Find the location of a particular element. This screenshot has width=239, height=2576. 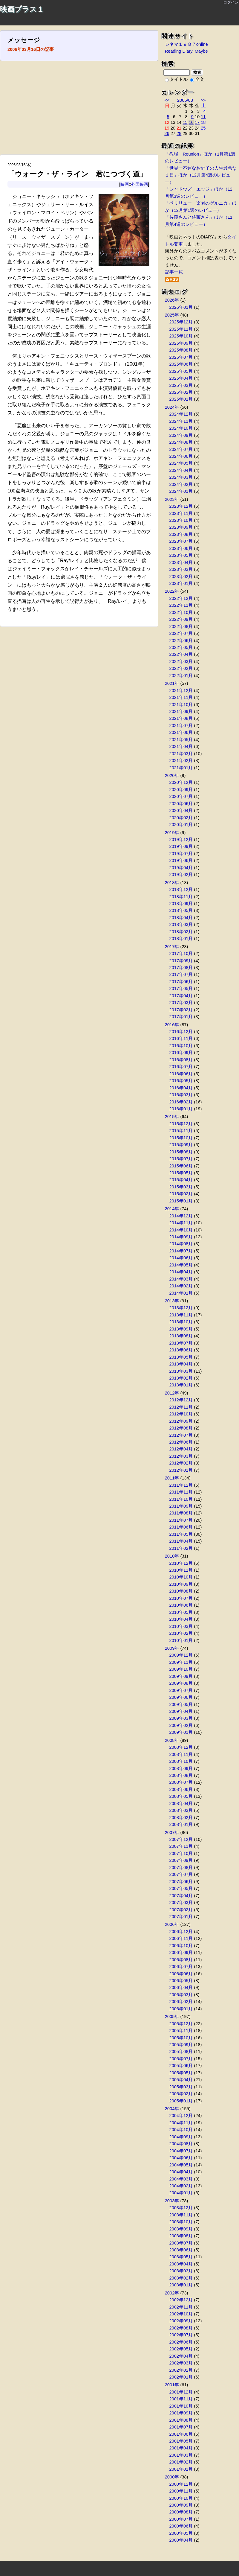

2022年 is located at coordinates (172, 591).